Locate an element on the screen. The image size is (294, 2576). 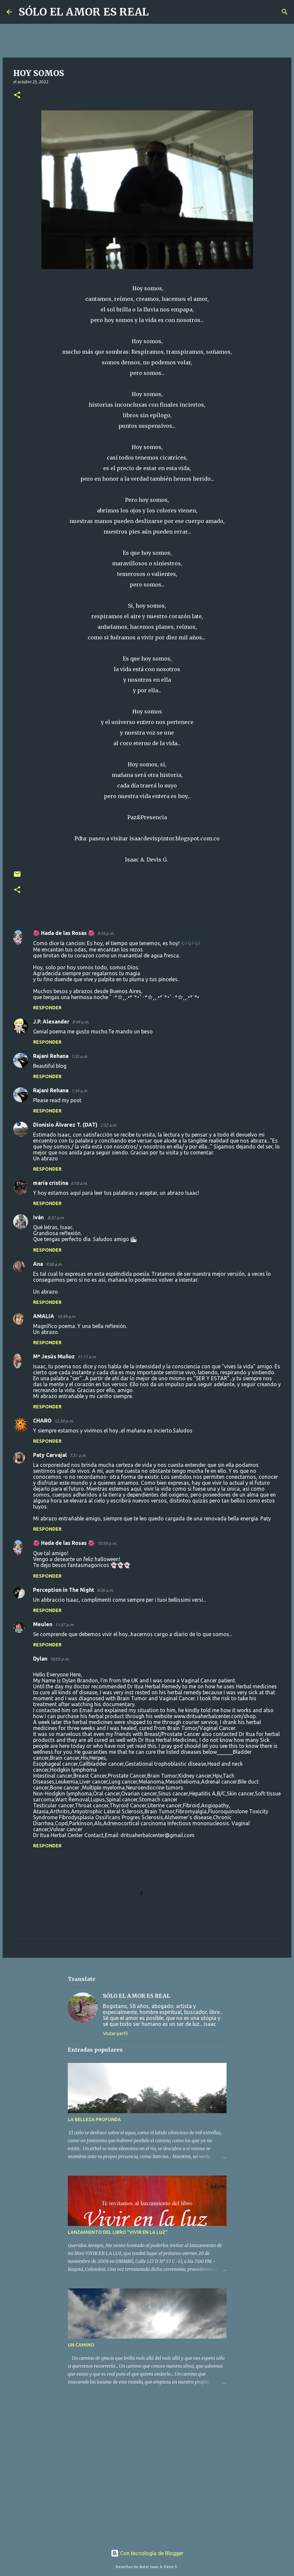
UN CAMINO is located at coordinates (81, 2345).